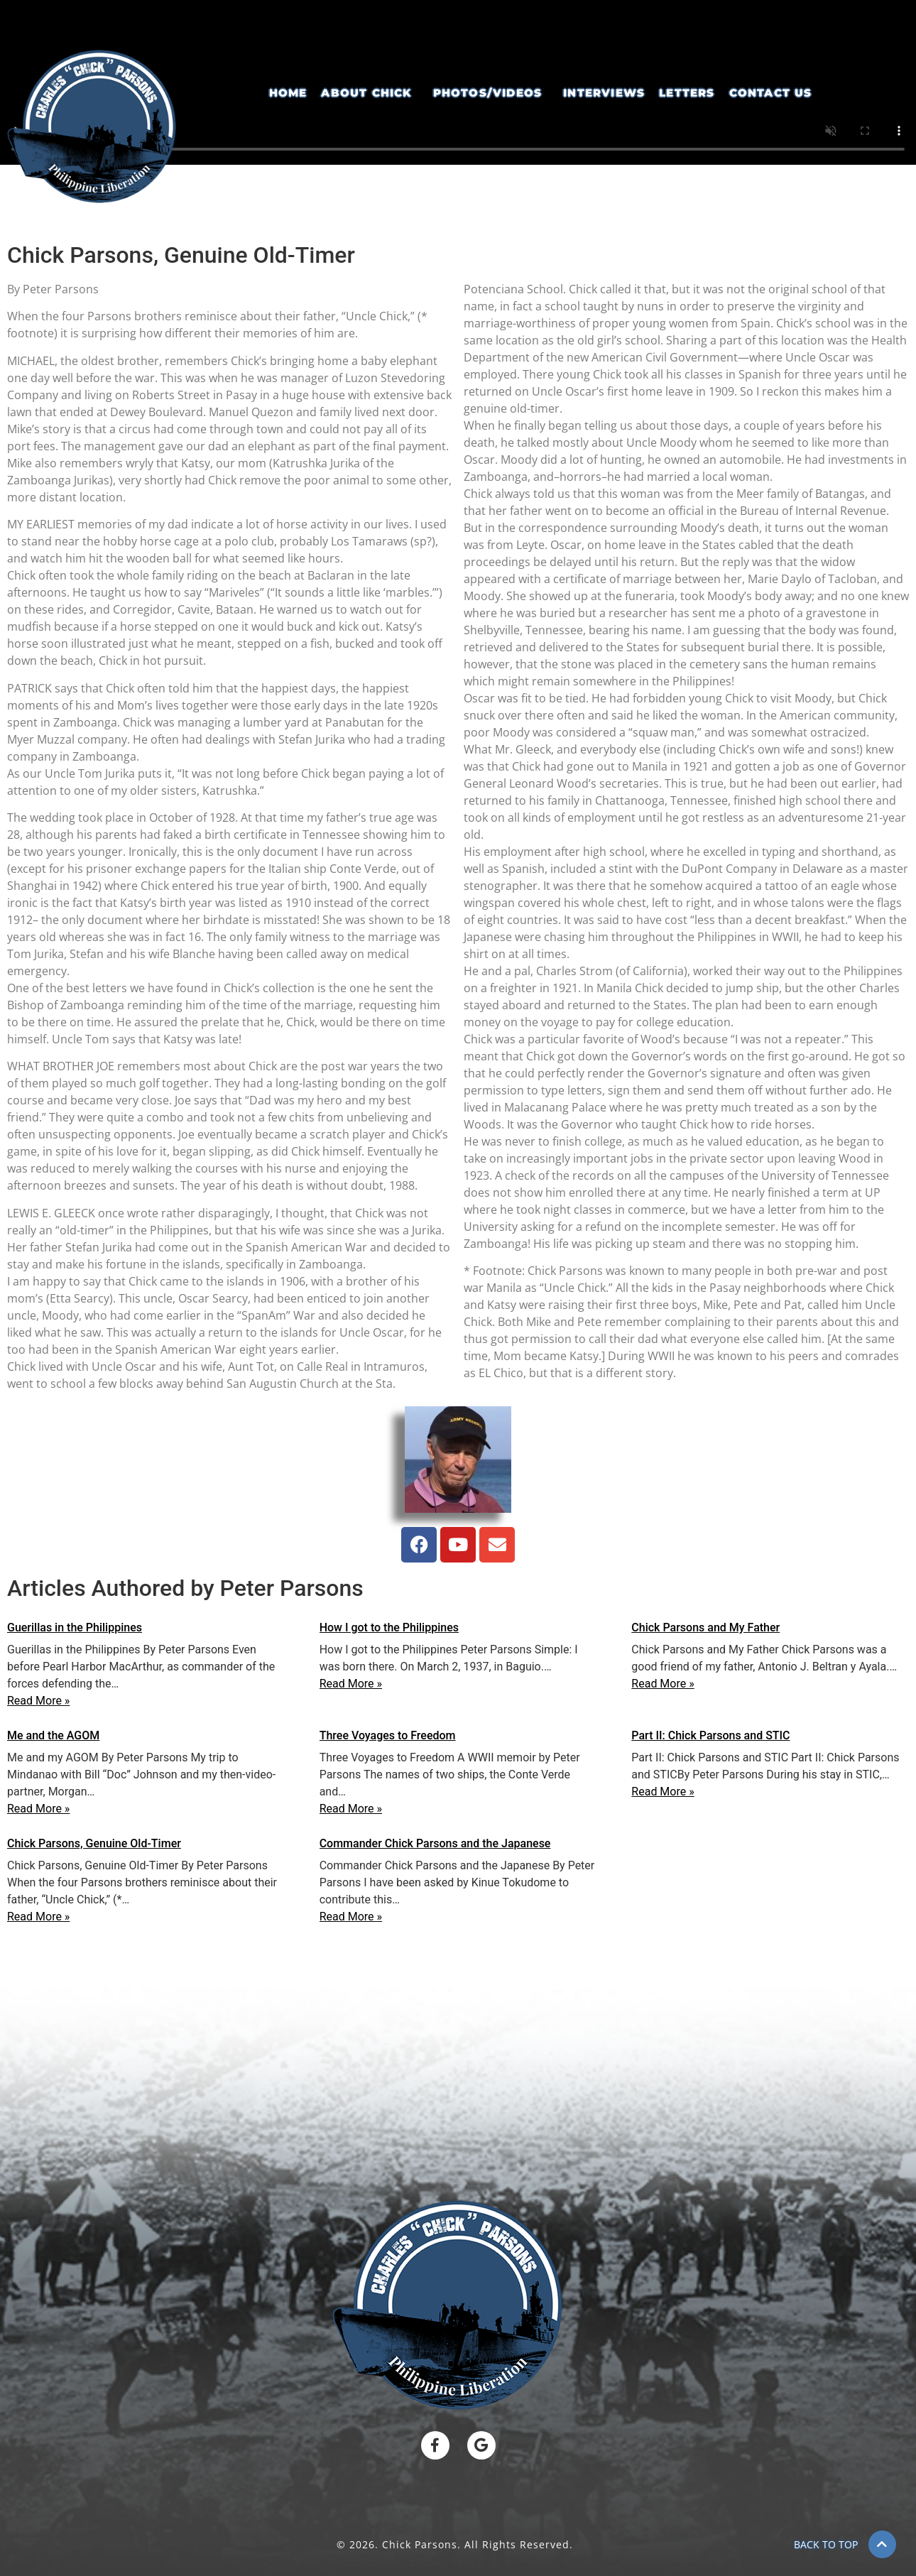 This screenshot has width=916, height=2576. What do you see at coordinates (74, 1627) in the screenshot?
I see `Guerillas in the Philippines` at bounding box center [74, 1627].